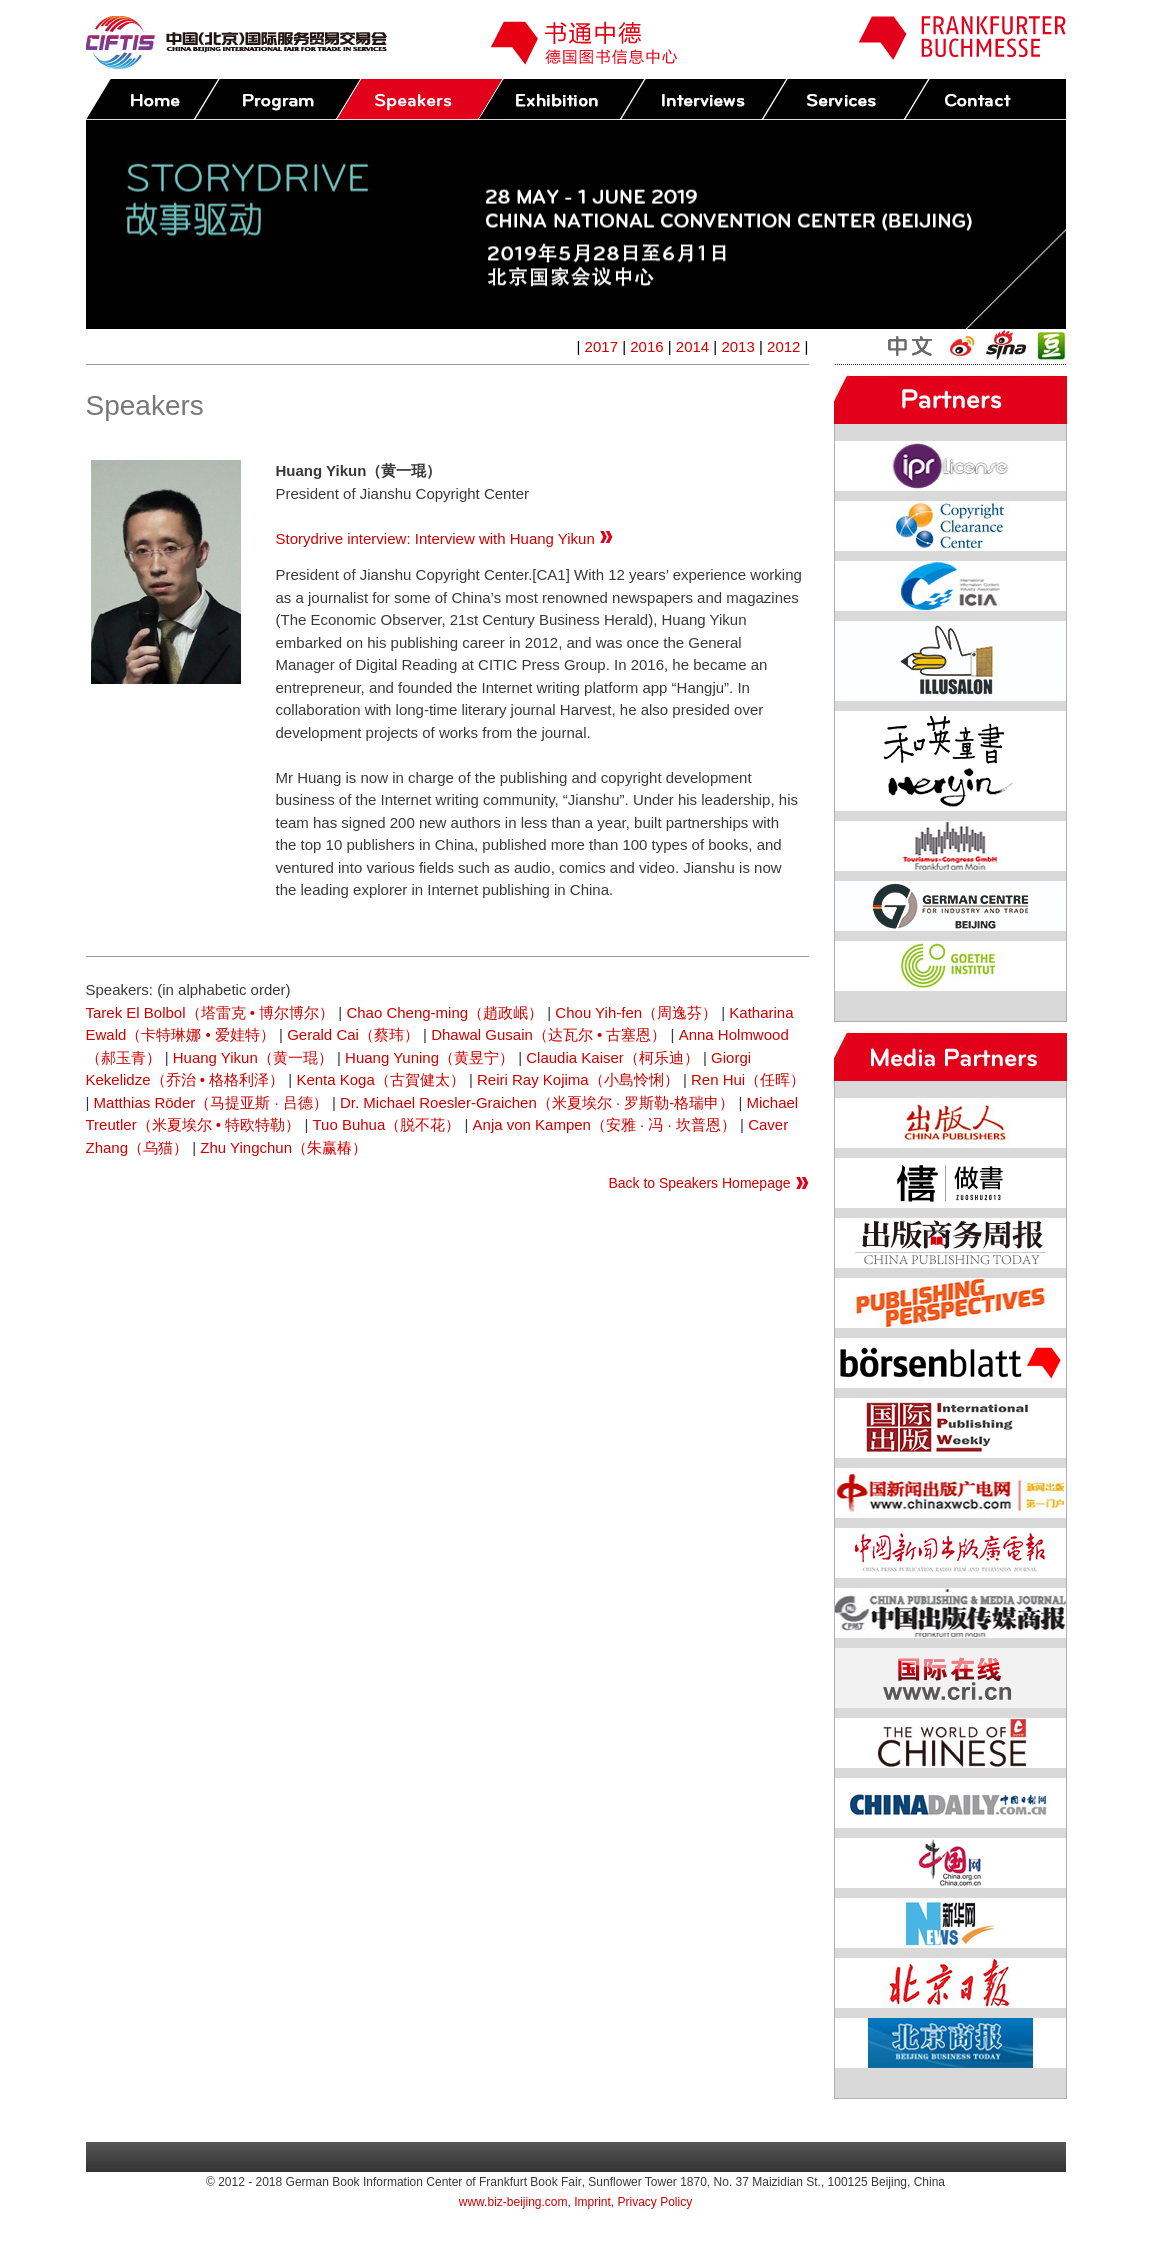 This screenshot has height=2242, width=1151. I want to click on Zhu Yingchun（朱赢椿）, so click(283, 1147).